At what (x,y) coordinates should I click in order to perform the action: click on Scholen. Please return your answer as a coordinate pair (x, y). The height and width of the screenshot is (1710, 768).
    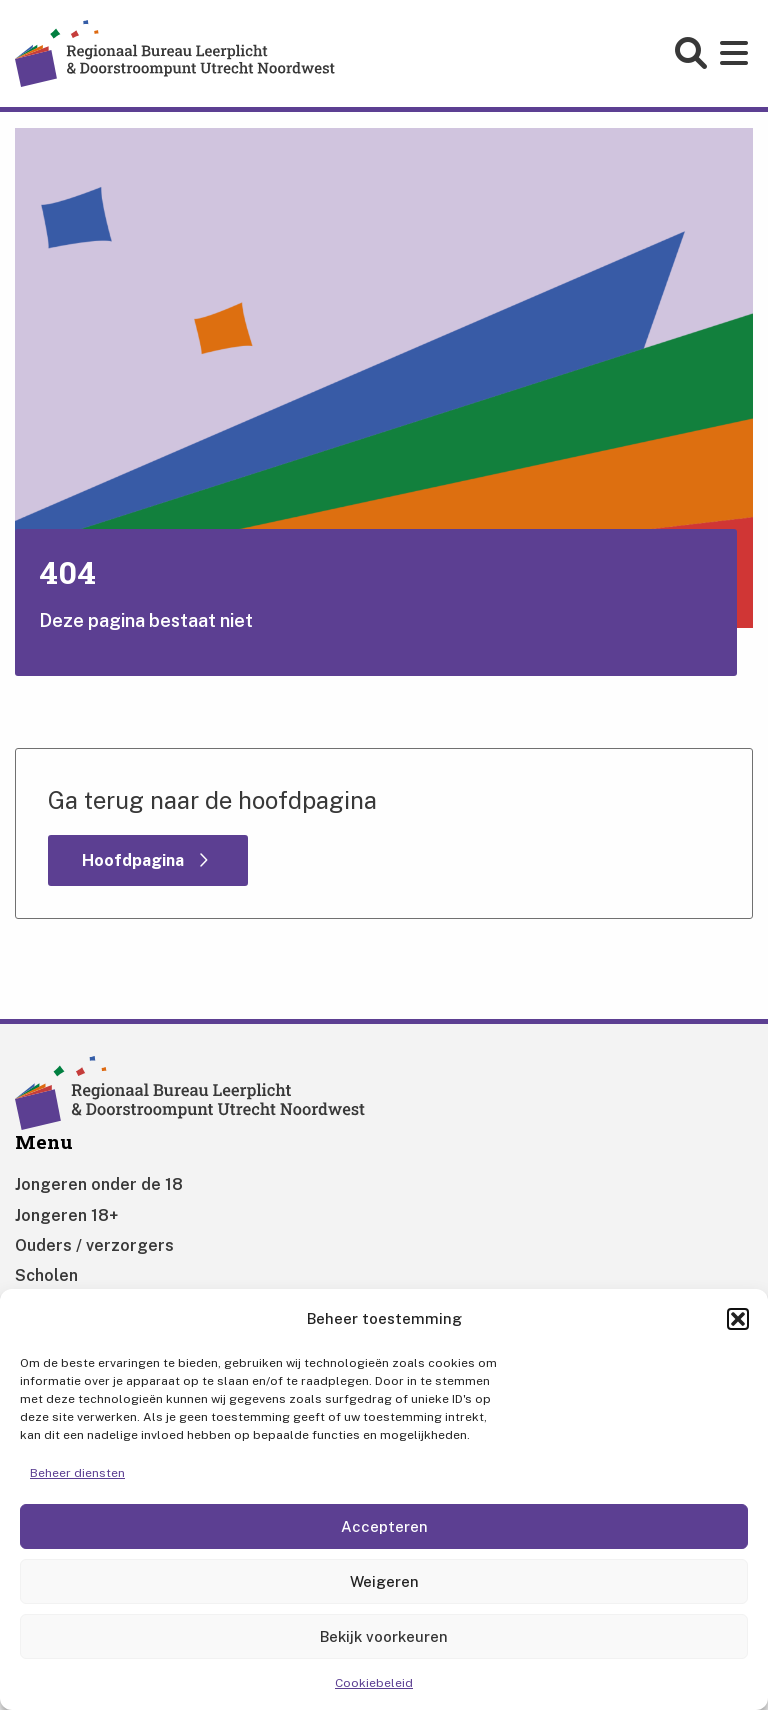
    Looking at the image, I should click on (46, 1275).